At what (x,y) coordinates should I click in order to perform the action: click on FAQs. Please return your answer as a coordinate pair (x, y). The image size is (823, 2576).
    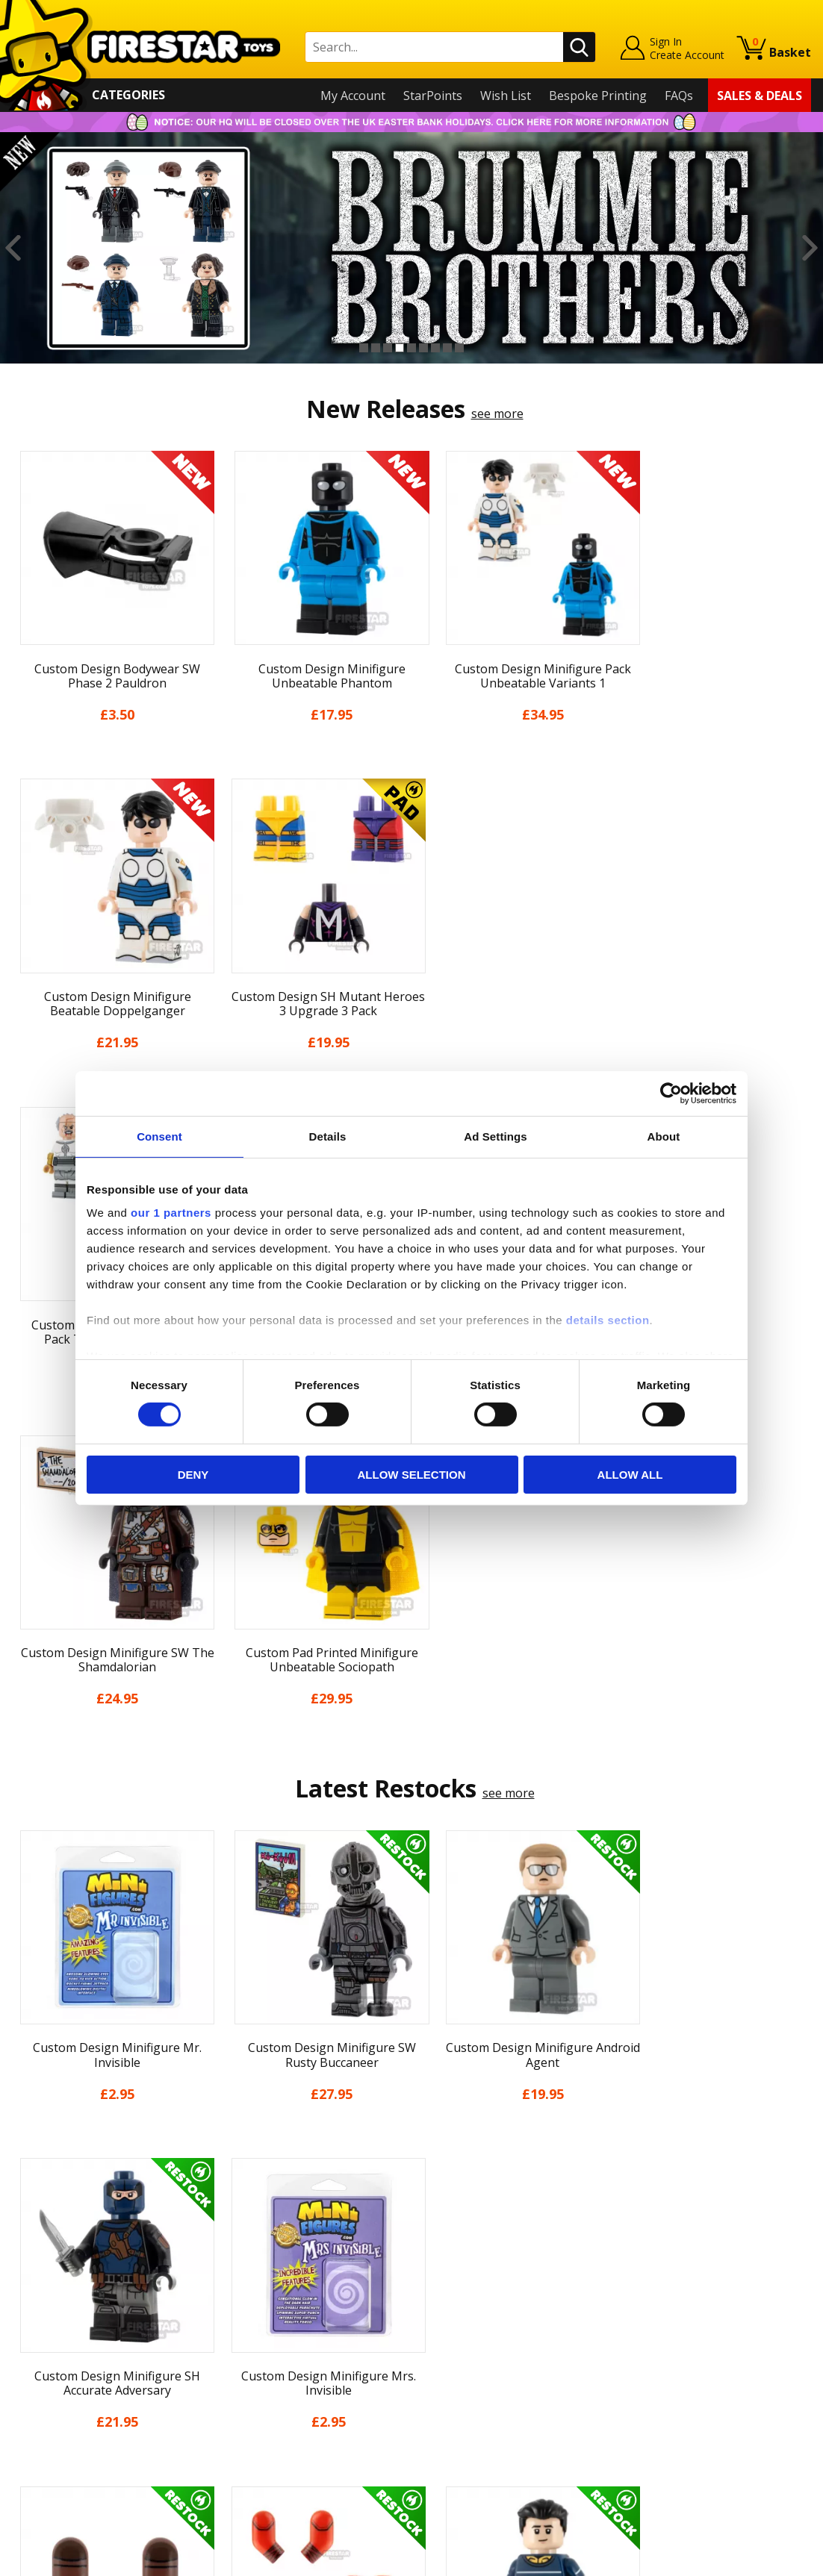
    Looking at the image, I should click on (679, 95).